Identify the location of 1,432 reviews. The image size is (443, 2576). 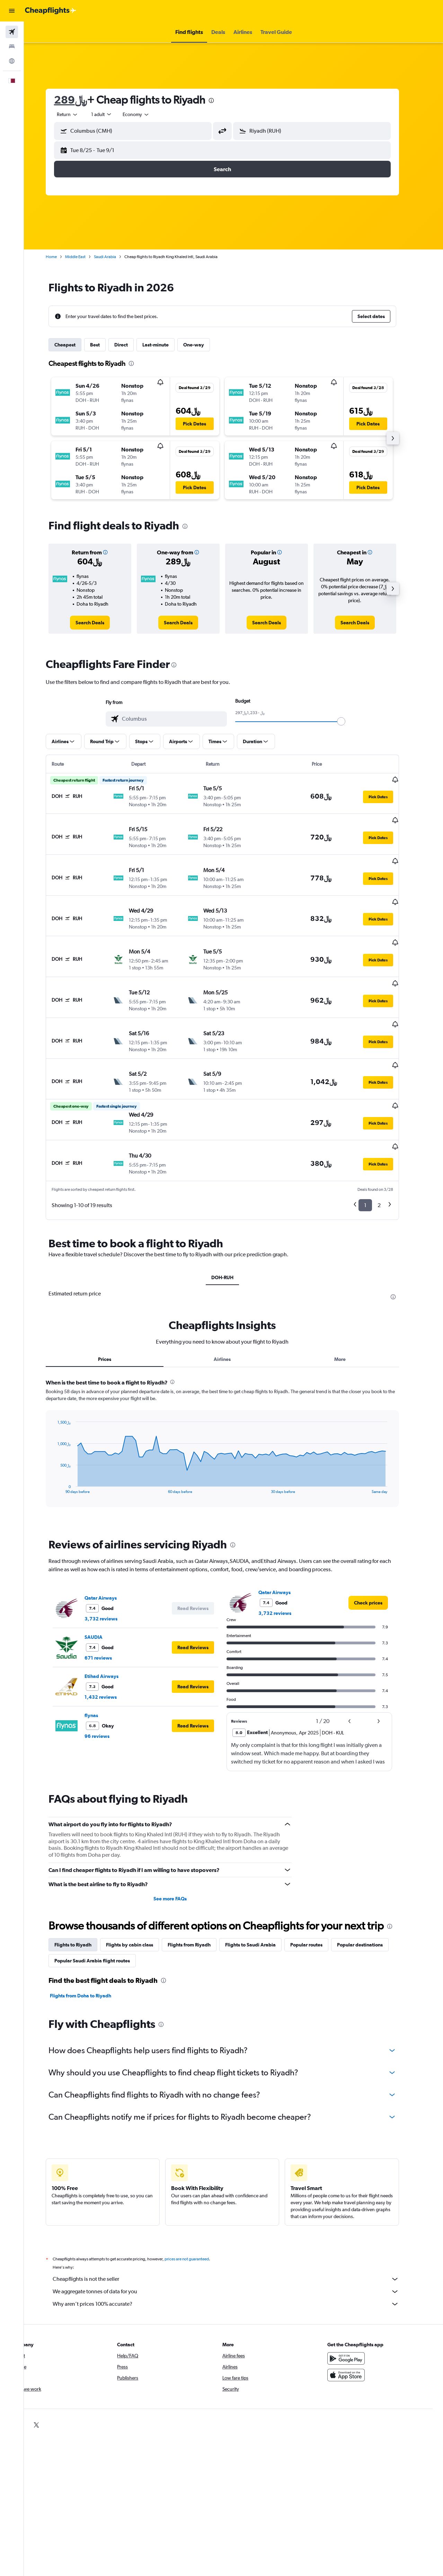
(112, 1650).